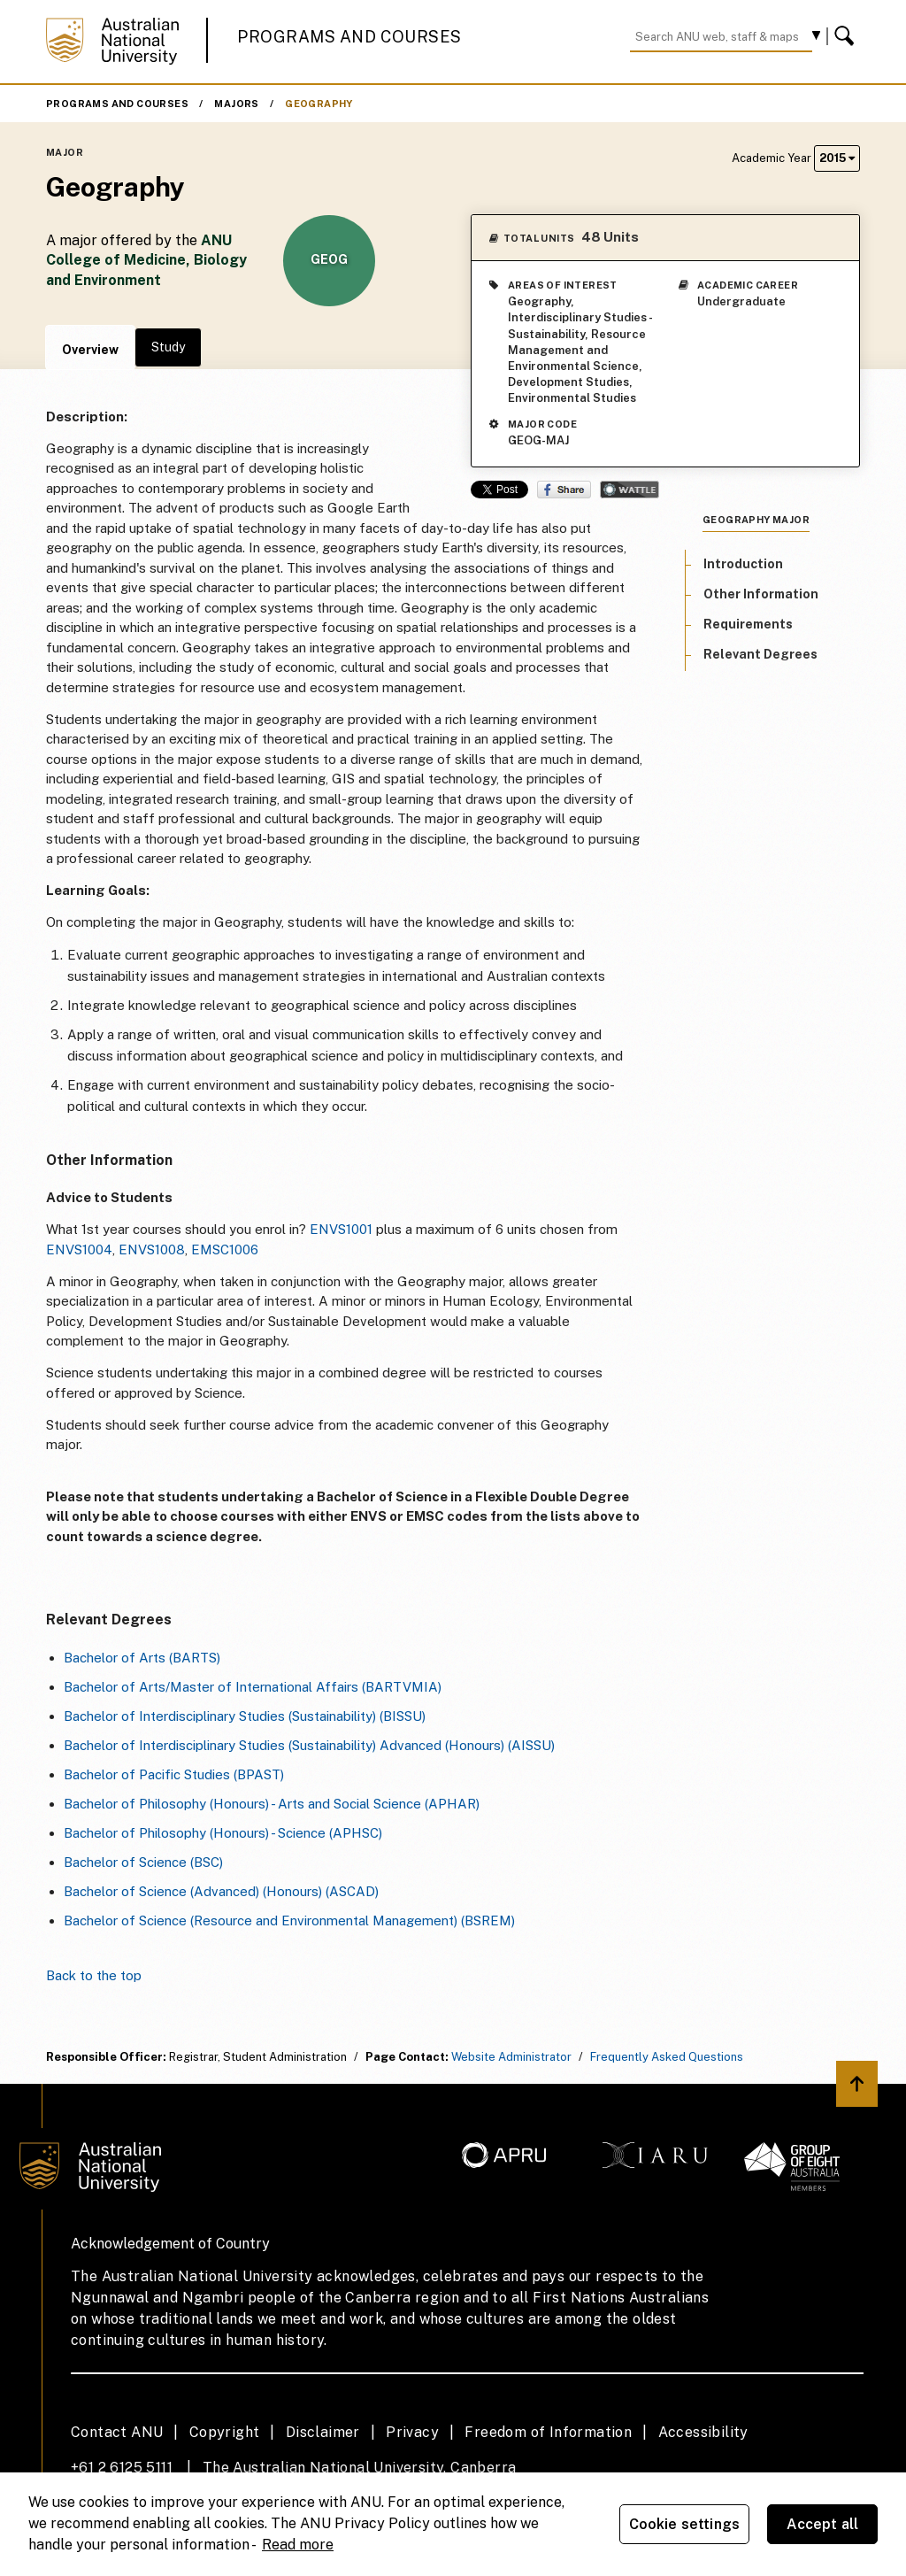 The image size is (906, 2576). What do you see at coordinates (564, 489) in the screenshot?
I see `Share on Facebook` at bounding box center [564, 489].